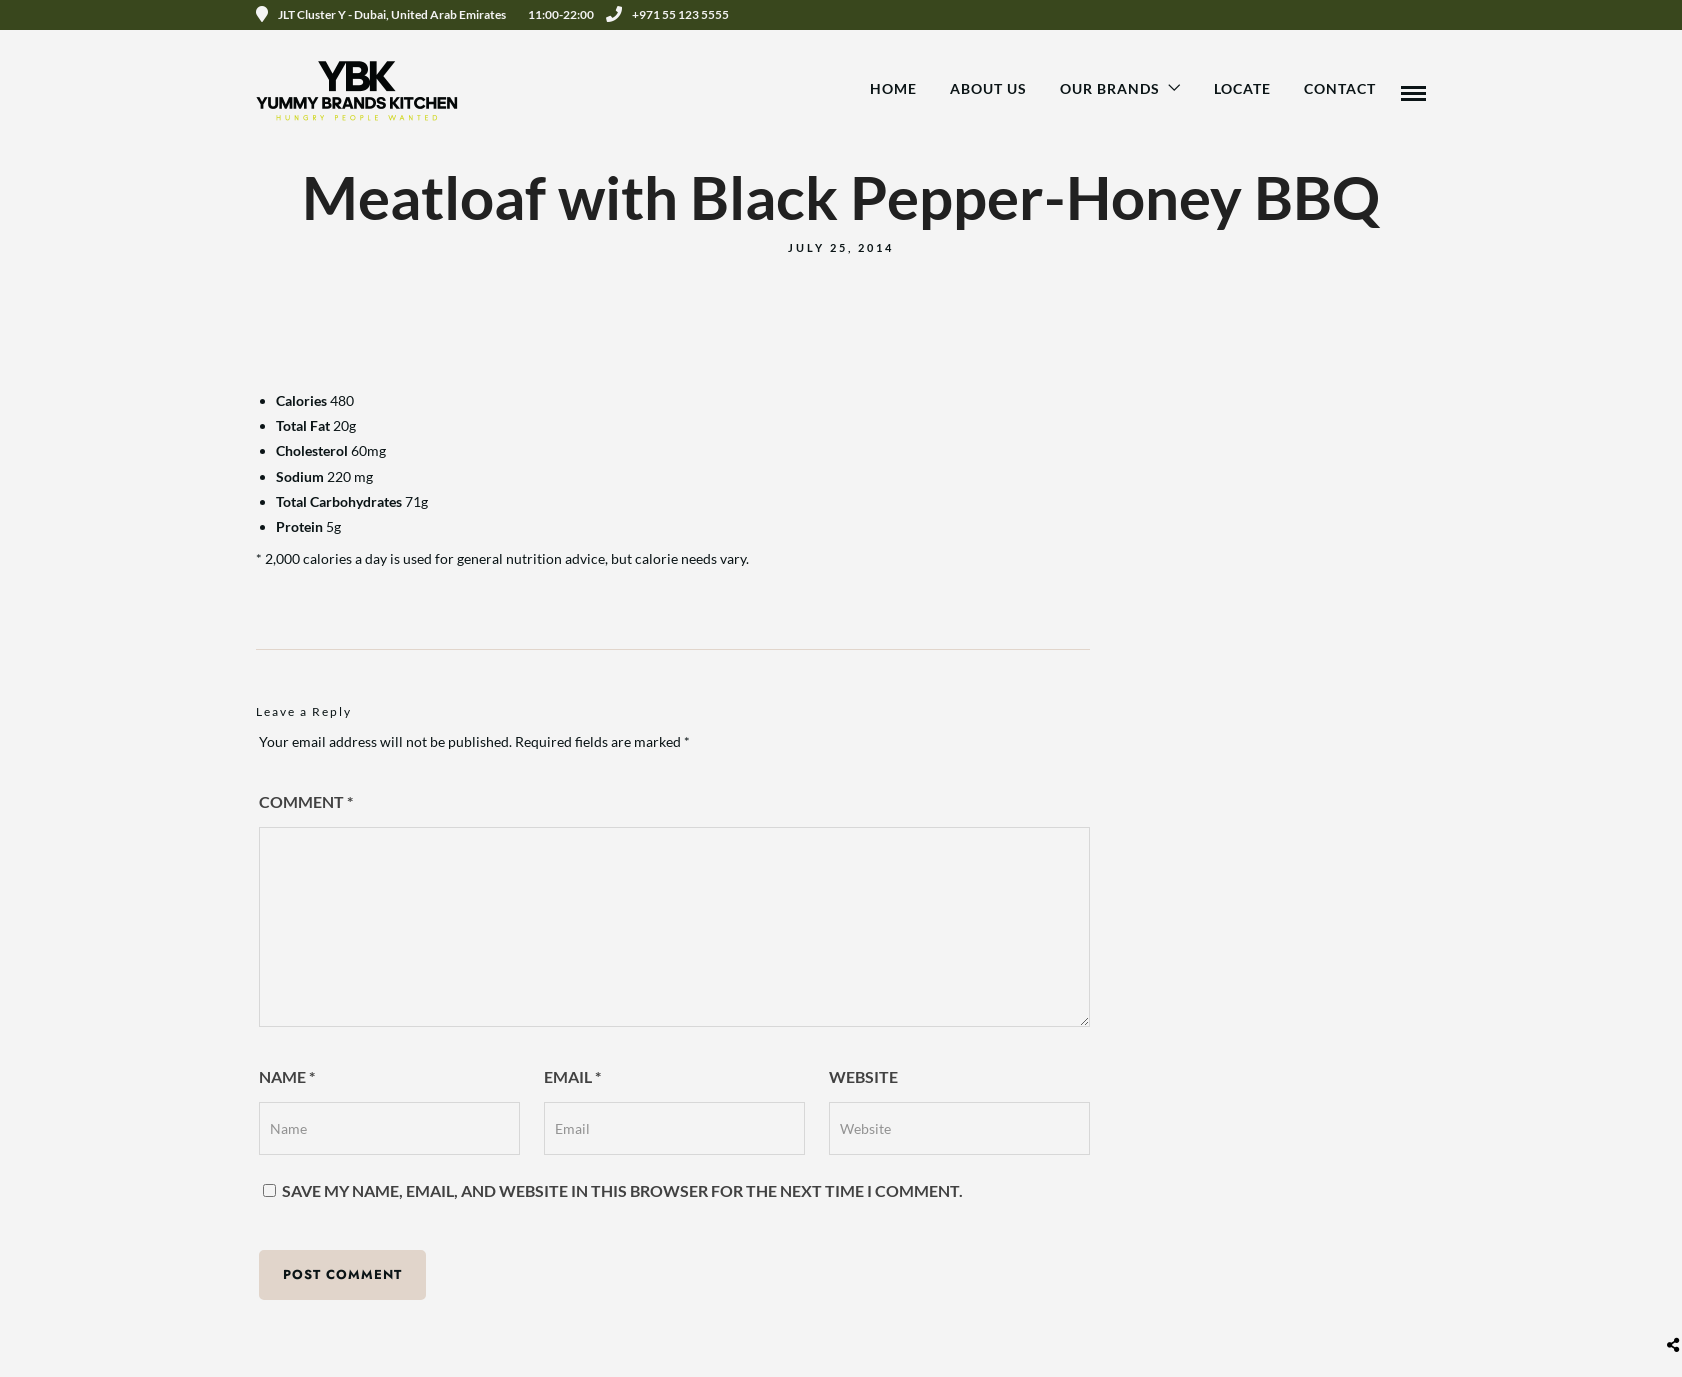  Describe the element at coordinates (863, 1076) in the screenshot. I see `Website` at that location.